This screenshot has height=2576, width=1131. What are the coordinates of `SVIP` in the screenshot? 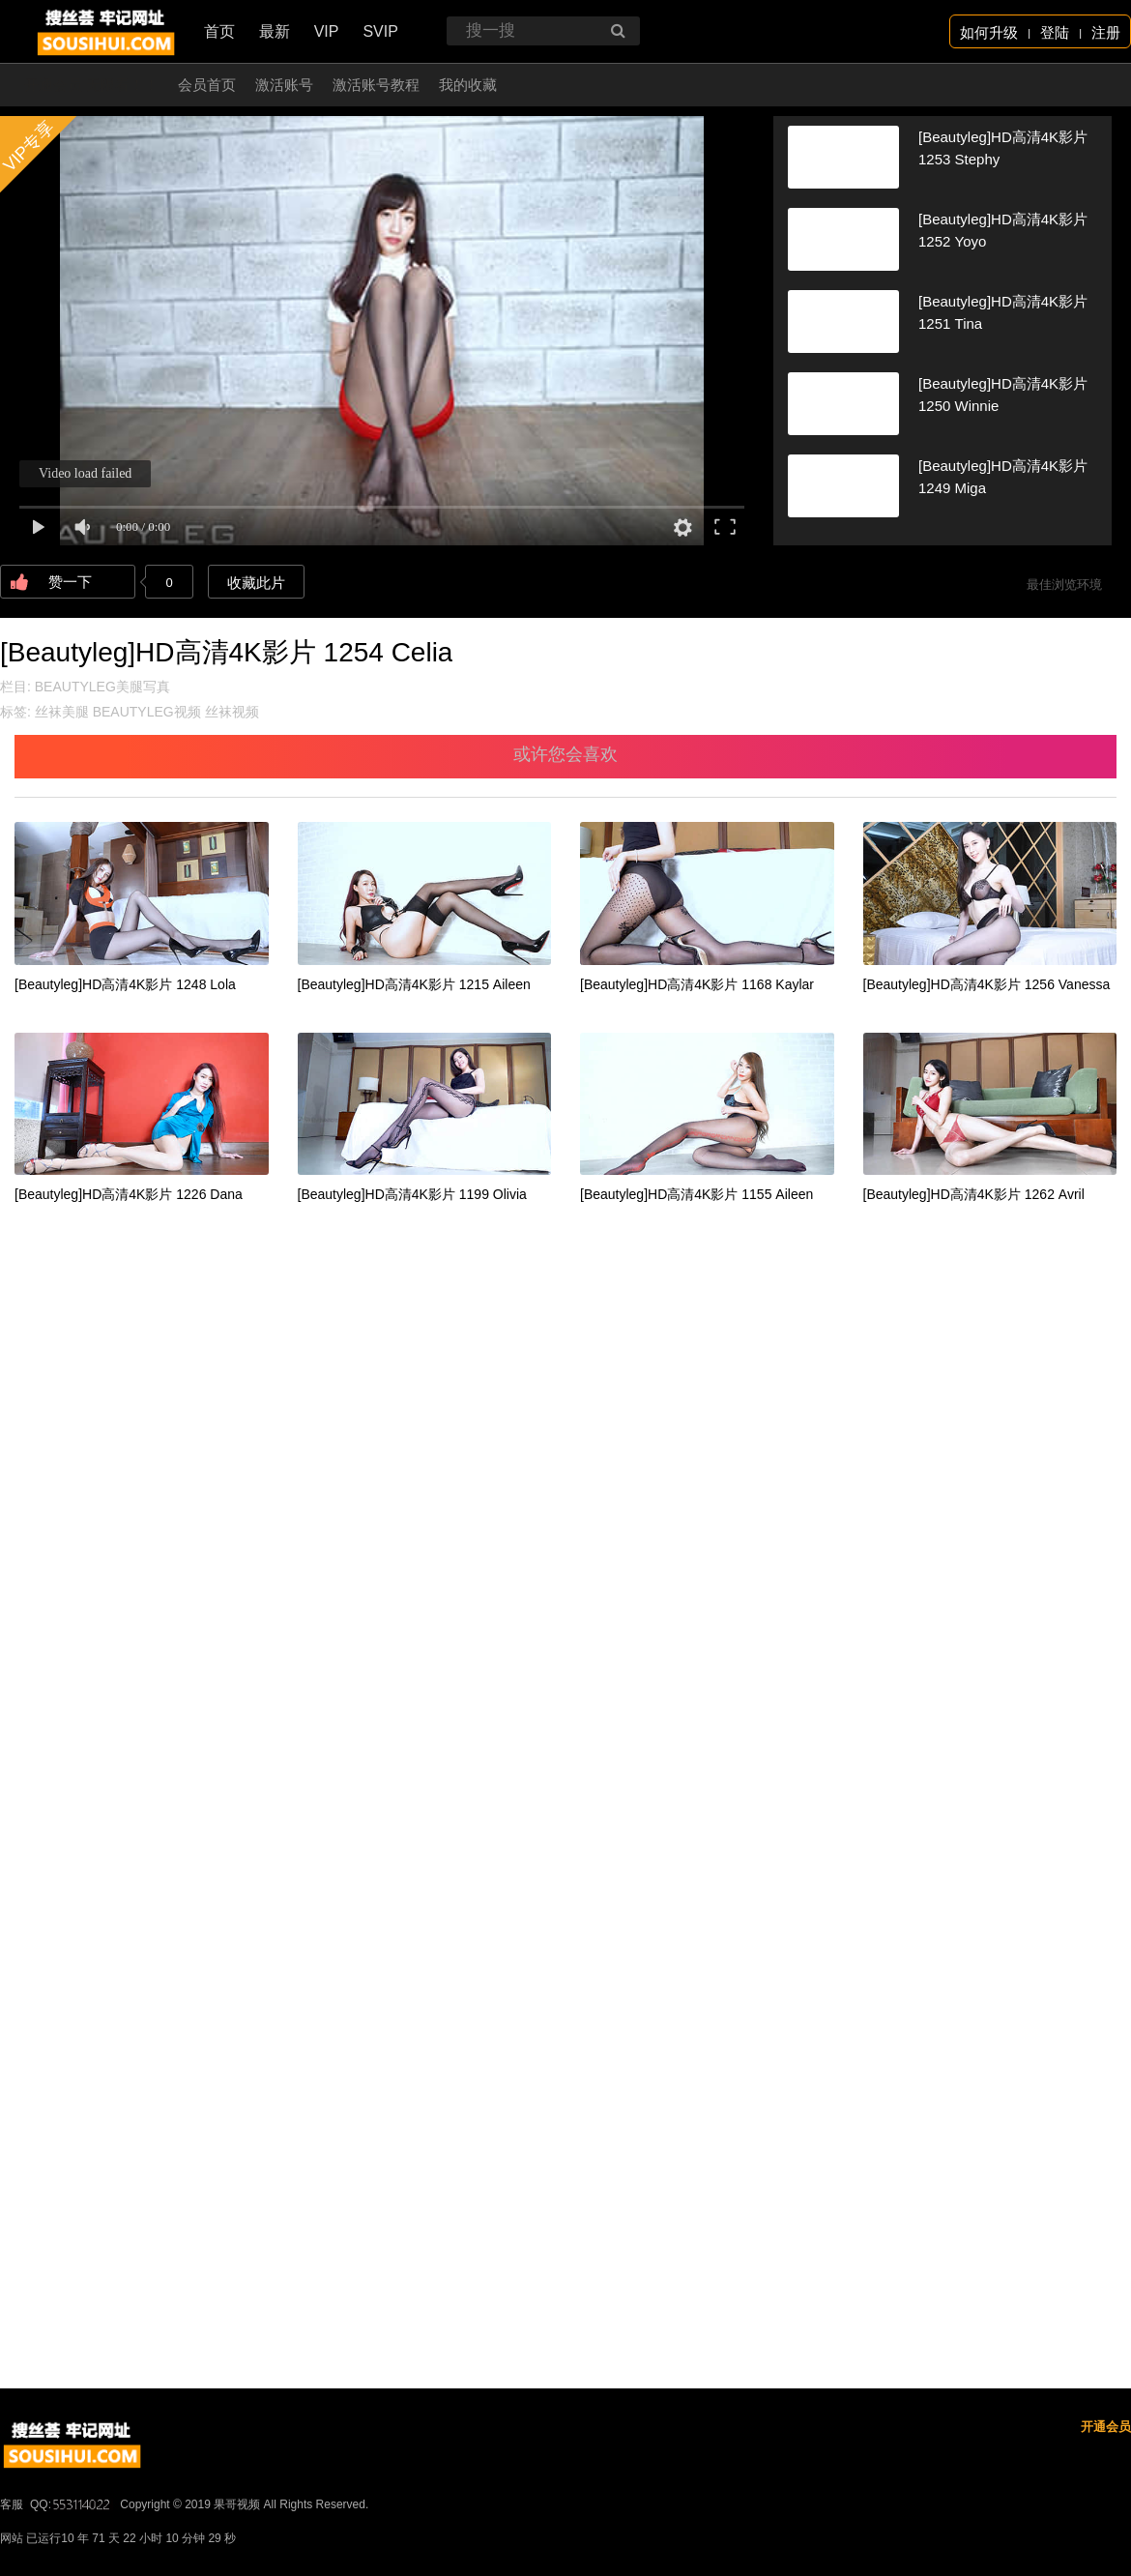 It's located at (379, 31).